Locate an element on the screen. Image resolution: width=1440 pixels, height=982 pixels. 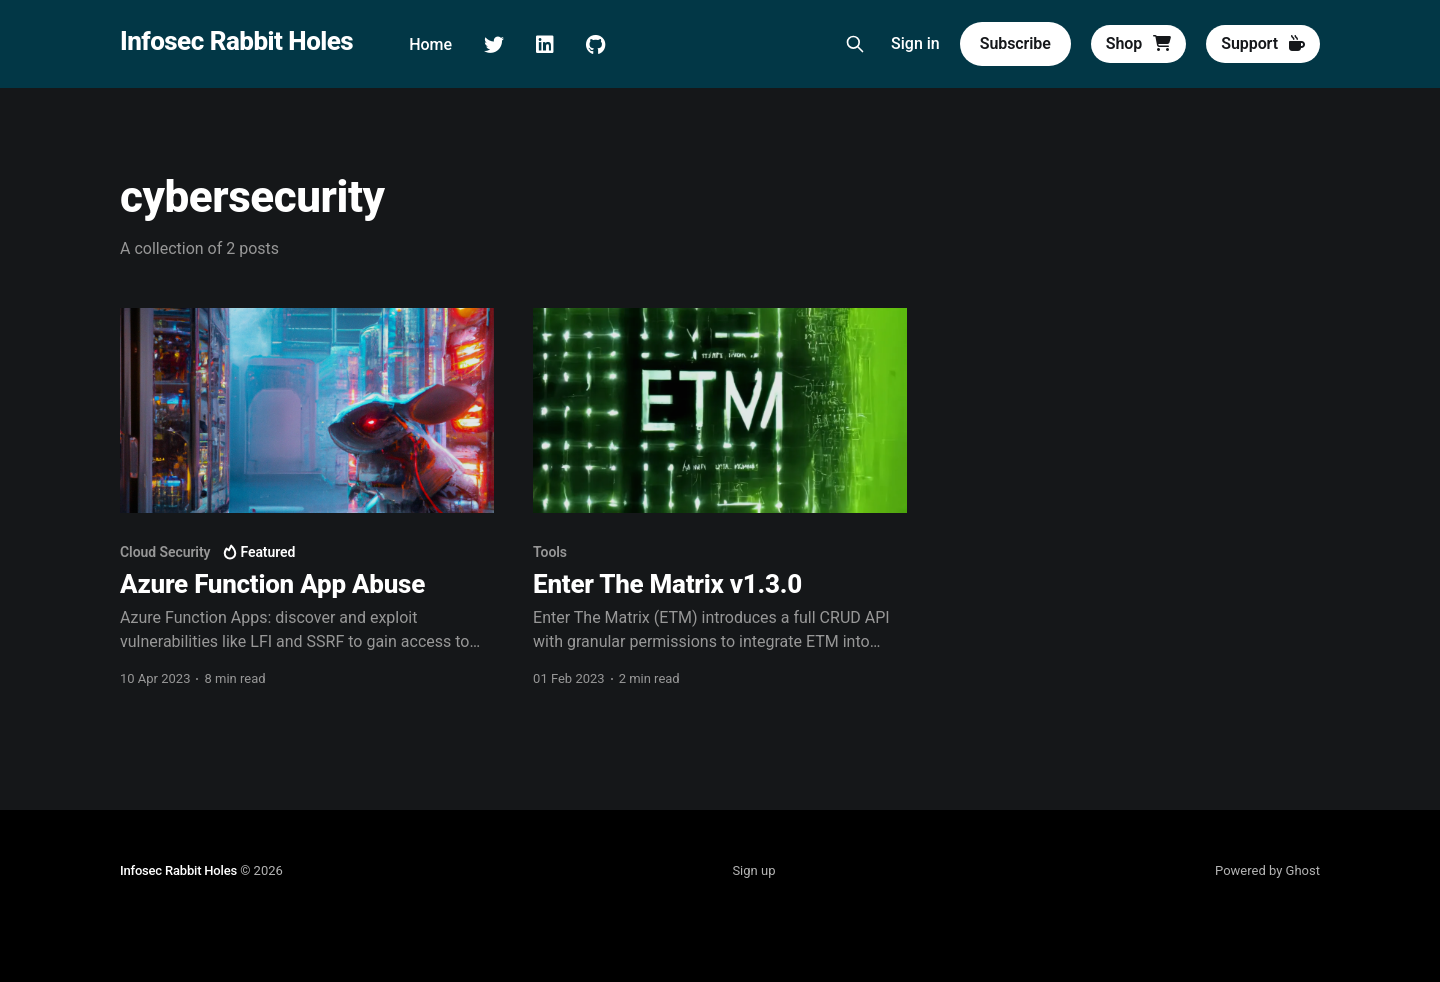
Infosec Rabbit Holes is located at coordinates (236, 41).